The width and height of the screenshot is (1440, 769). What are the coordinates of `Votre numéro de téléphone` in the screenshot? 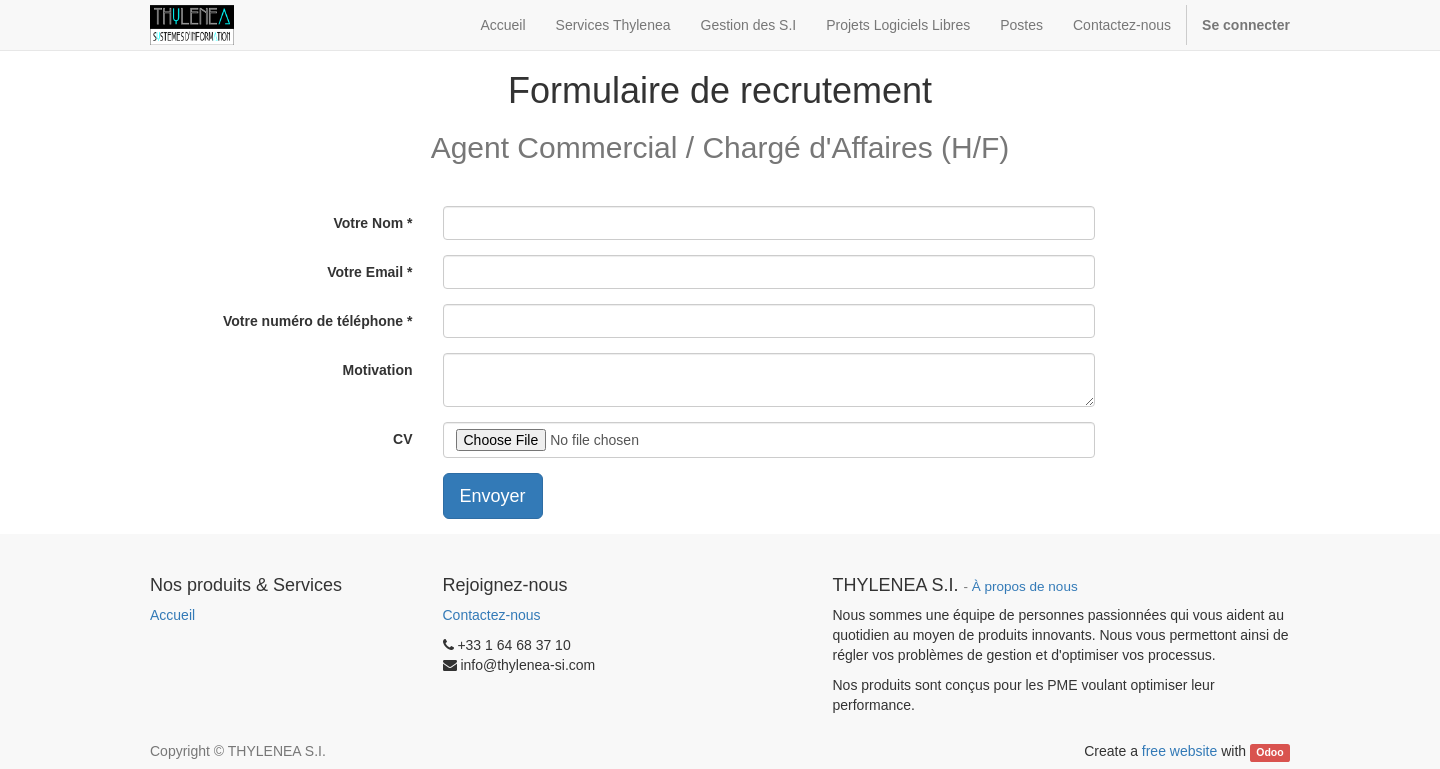 It's located at (313, 321).